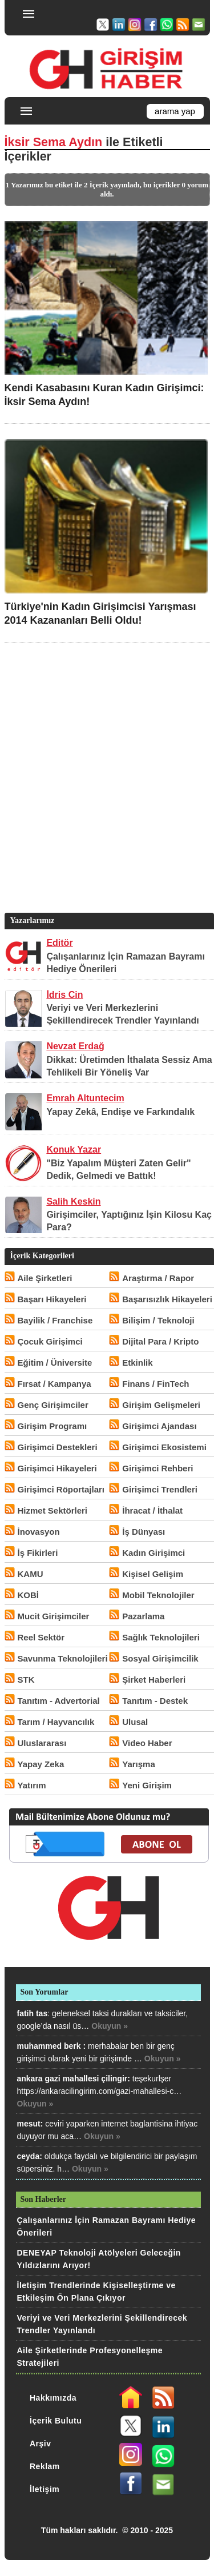 This screenshot has width=214, height=2576. I want to click on Okuyun », so click(109, 2026).